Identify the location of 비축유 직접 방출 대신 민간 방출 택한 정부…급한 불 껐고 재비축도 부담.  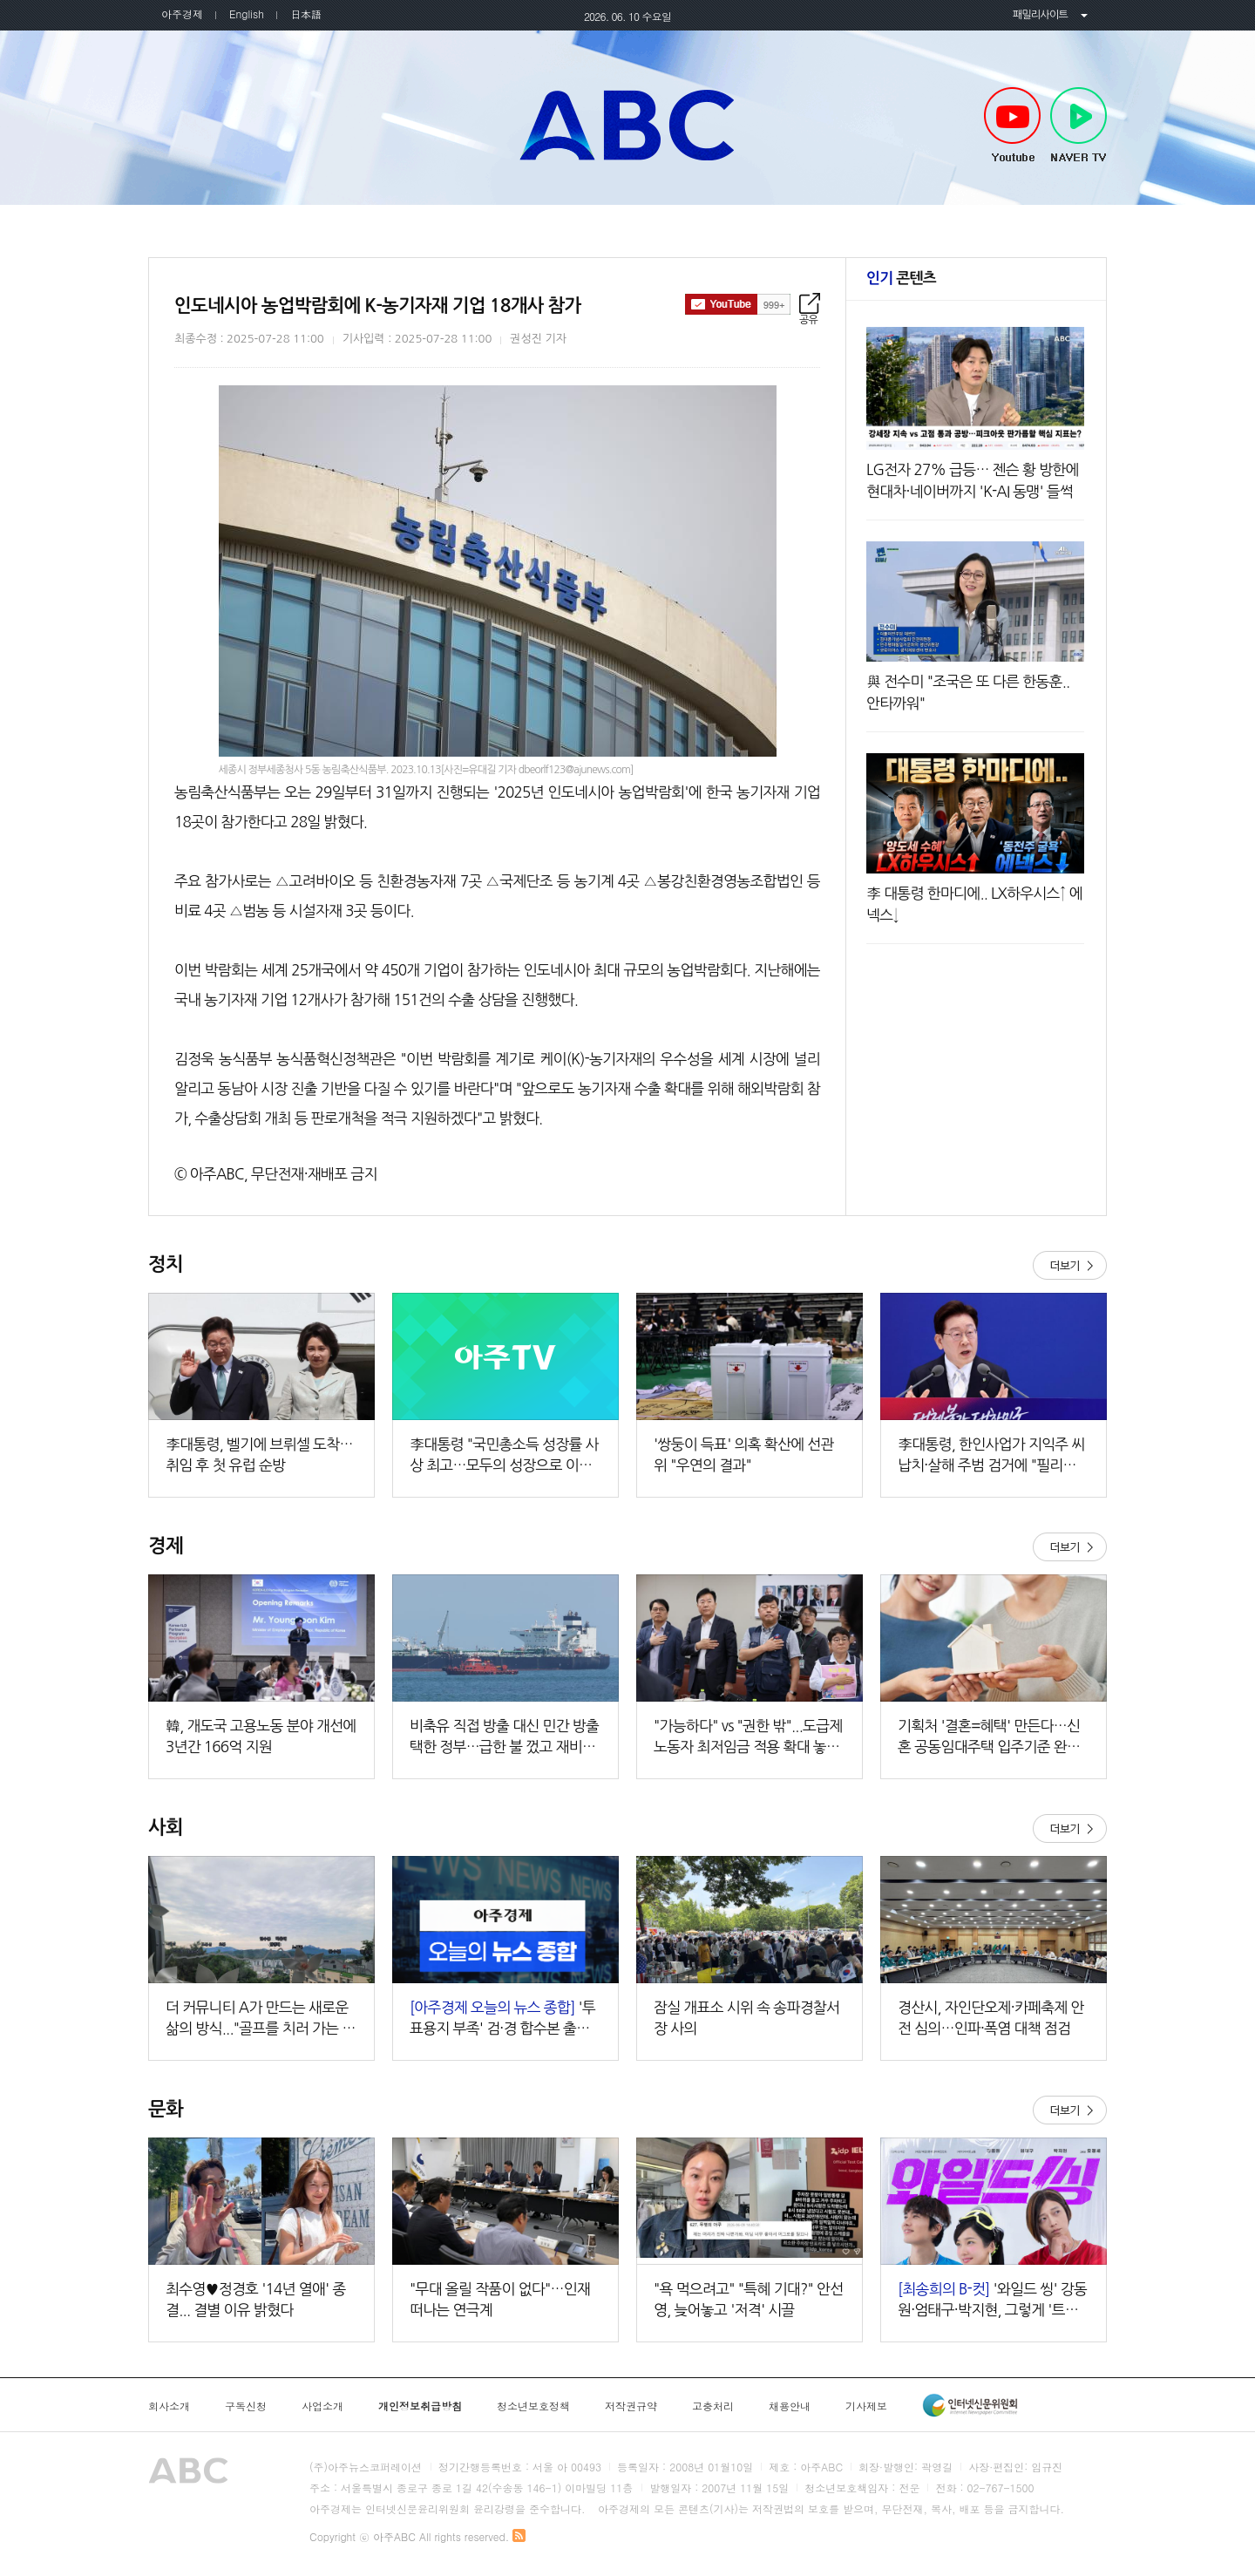
(504, 1737).